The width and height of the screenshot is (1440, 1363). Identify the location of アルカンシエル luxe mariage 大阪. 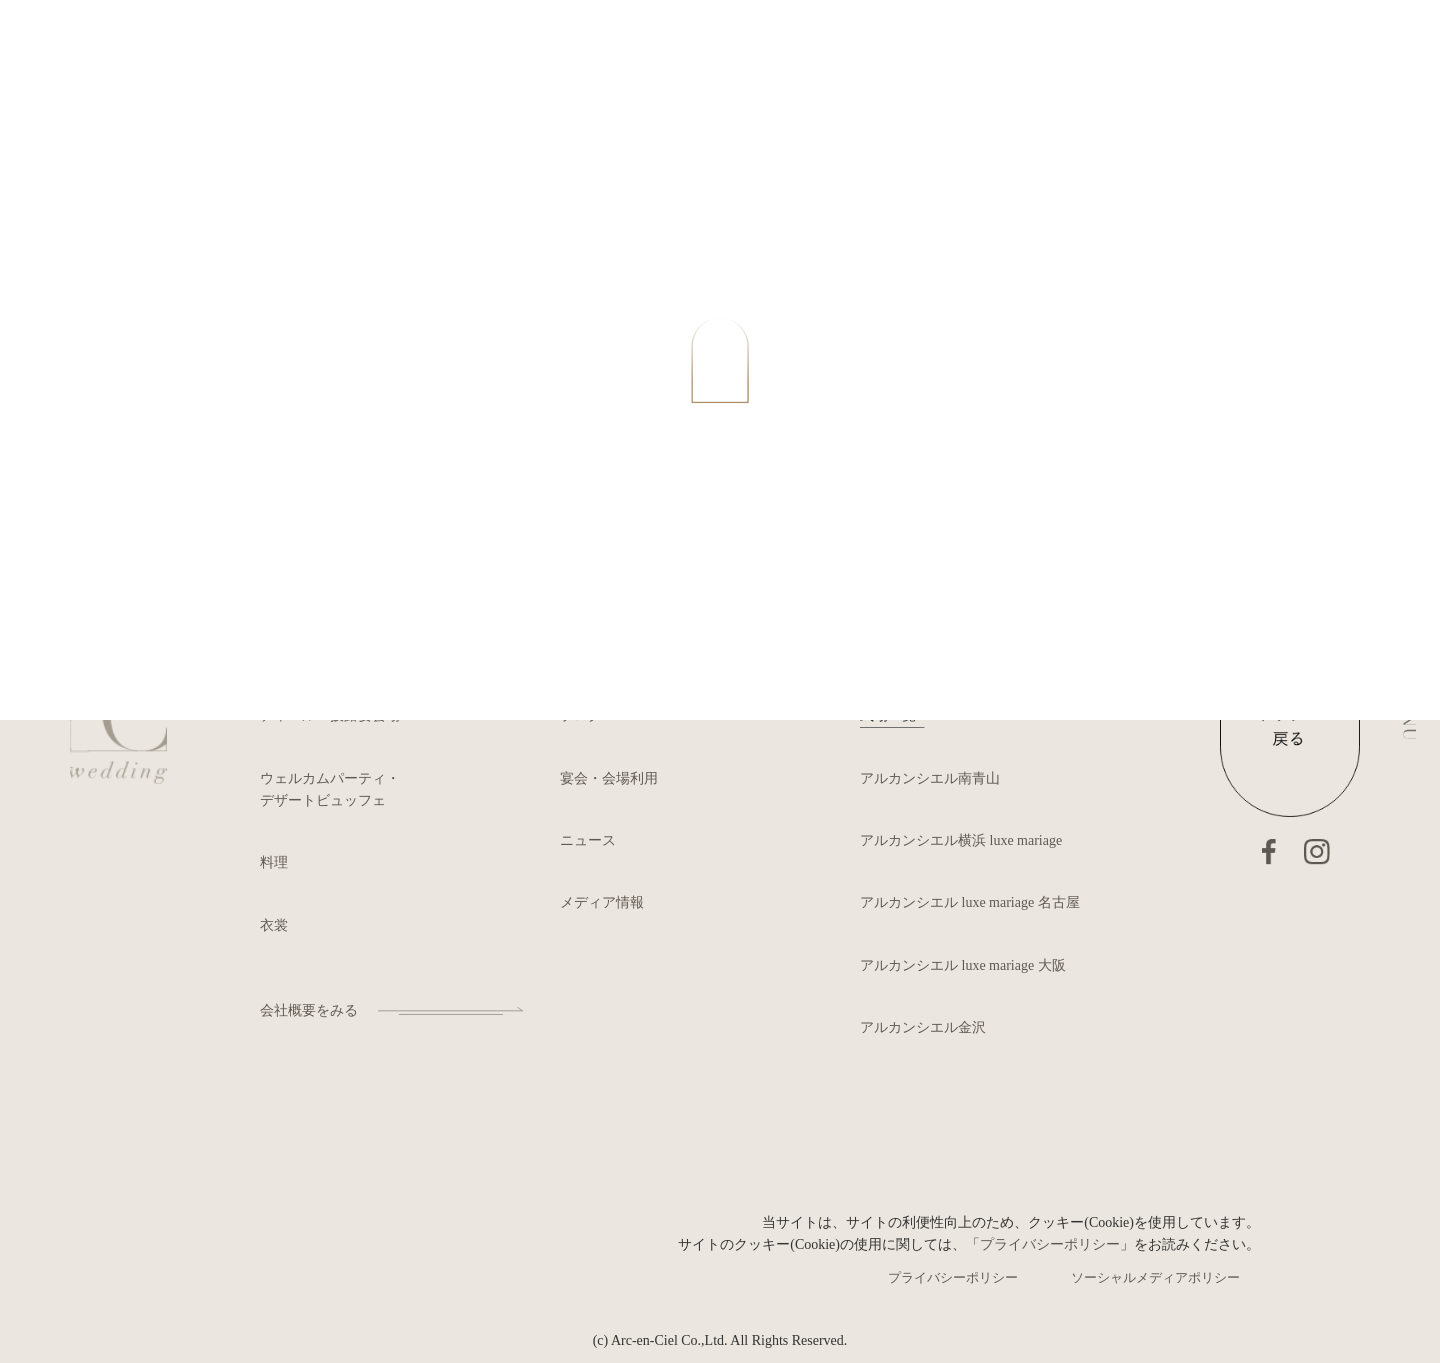
(963, 965).